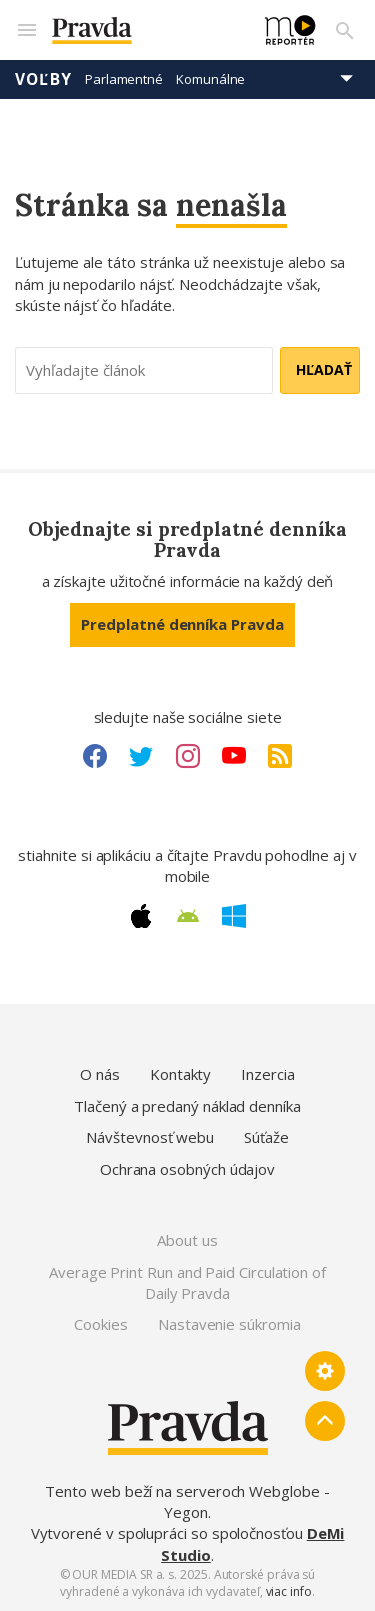 The height and width of the screenshot is (1611, 375). What do you see at coordinates (187, 1106) in the screenshot?
I see `Tlačený a predaný náklad denníka` at bounding box center [187, 1106].